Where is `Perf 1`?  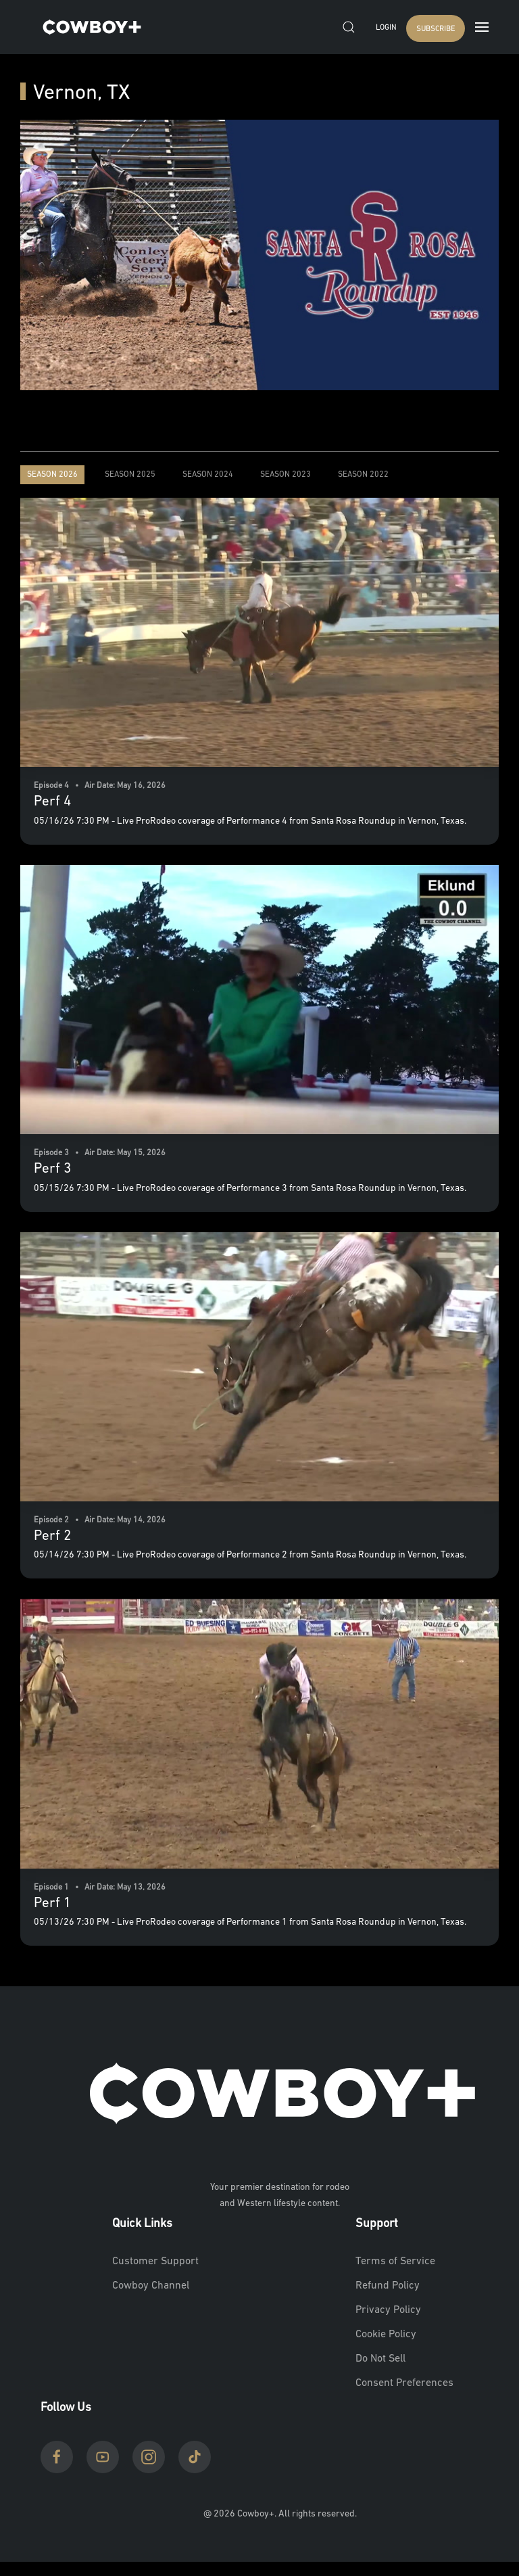
Perf 1 is located at coordinates (52, 1903).